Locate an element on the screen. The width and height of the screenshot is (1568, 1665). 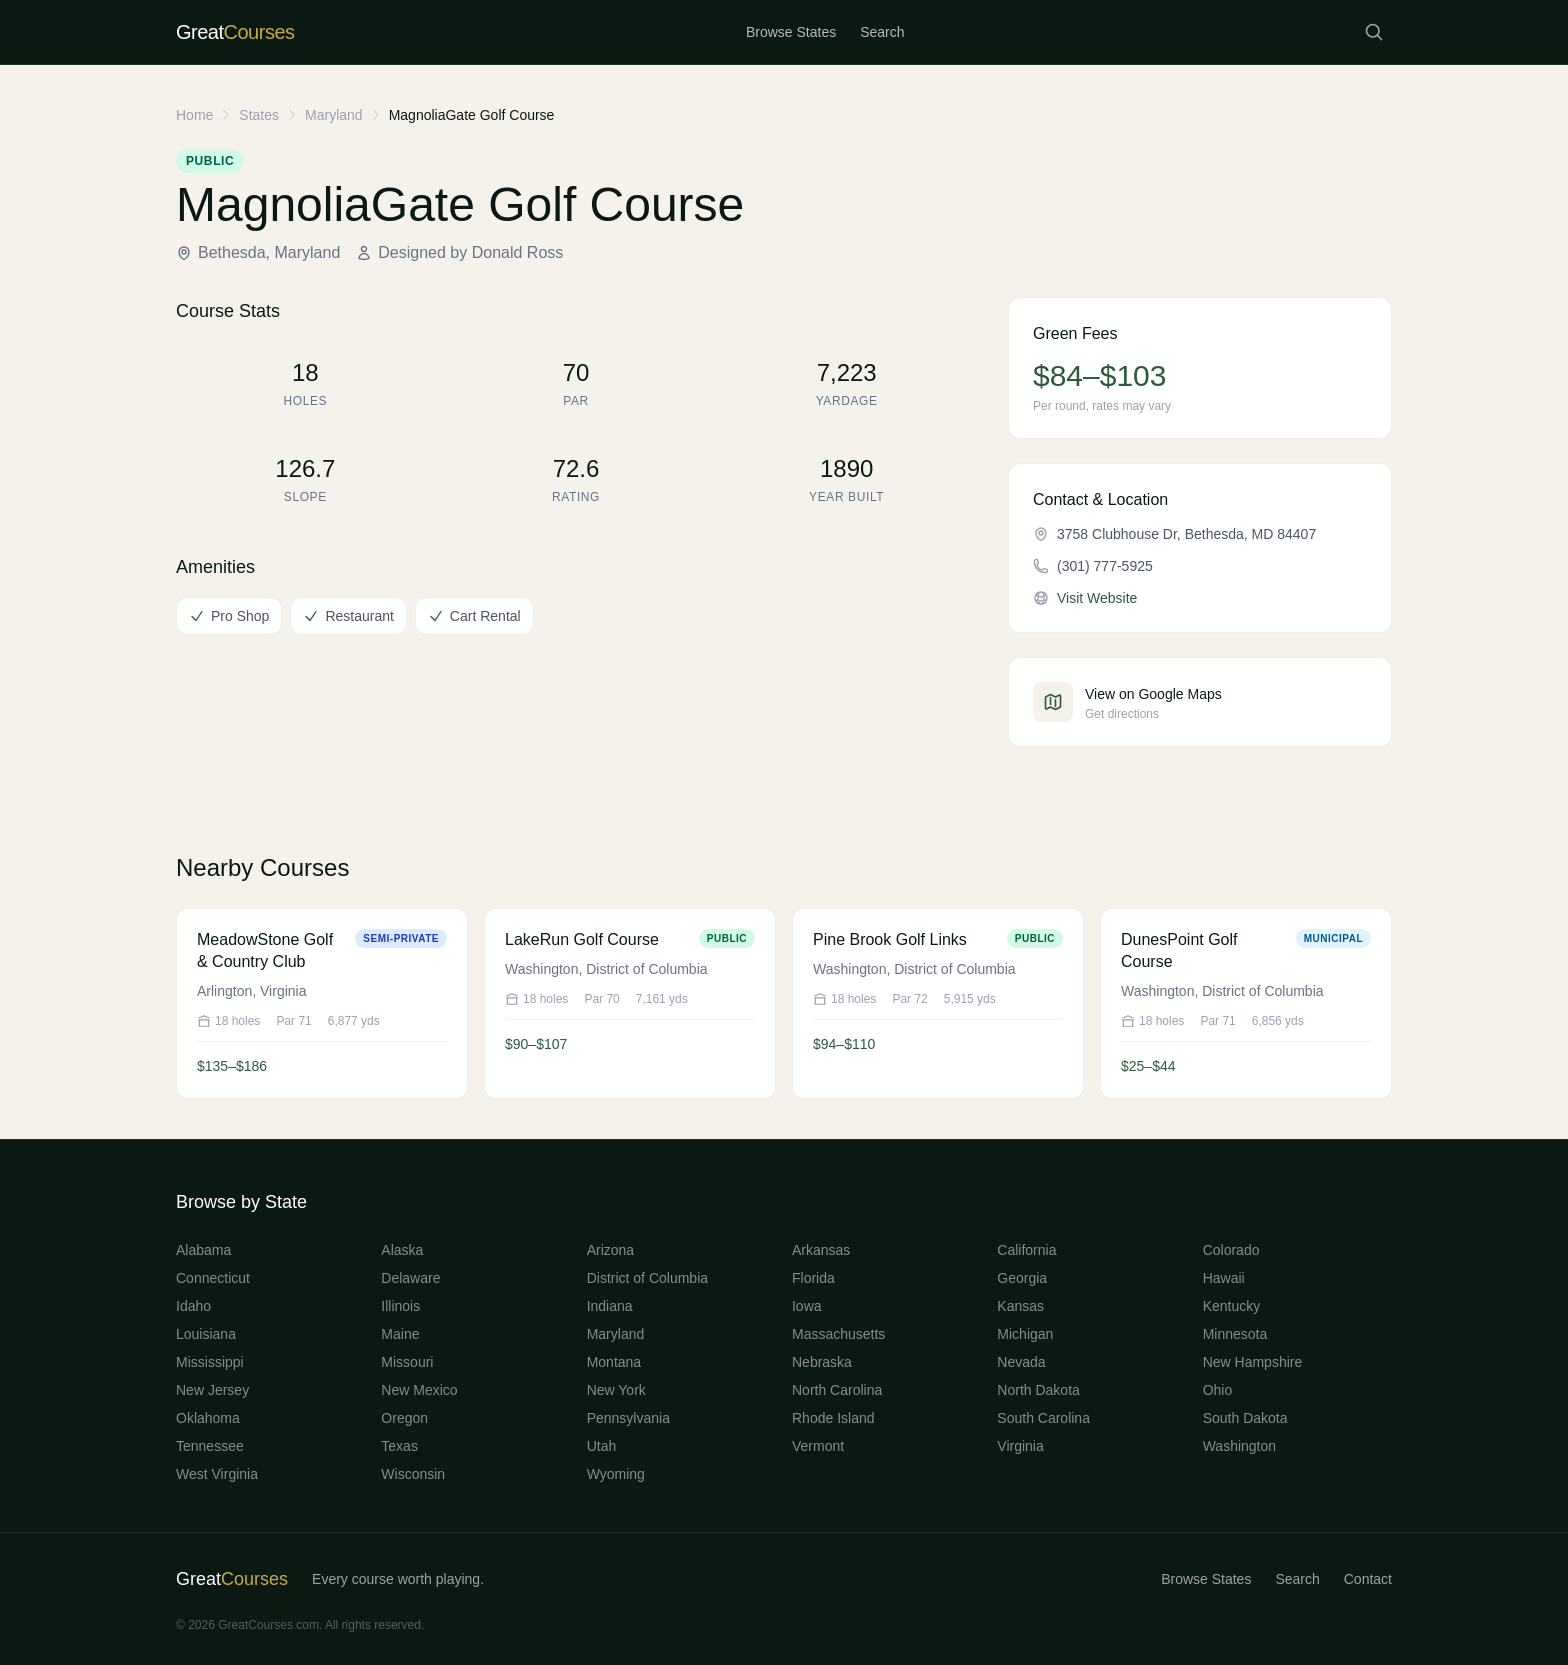
[Search courses] is located at coordinates (1374, 32).